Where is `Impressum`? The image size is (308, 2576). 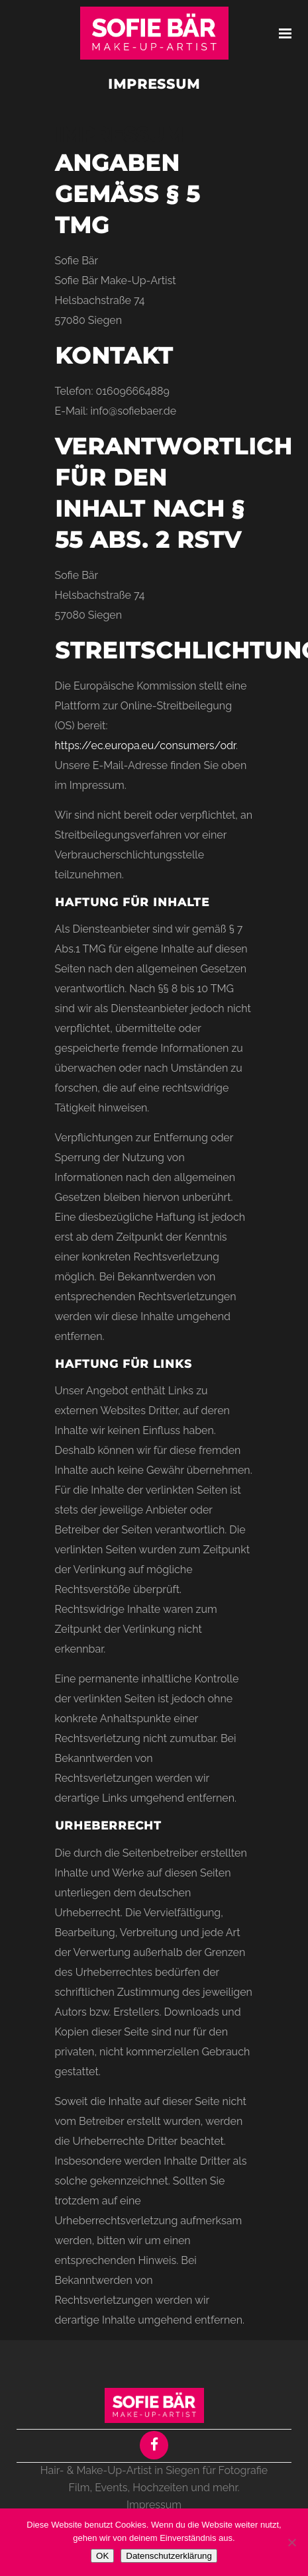 Impressum is located at coordinates (154, 2505).